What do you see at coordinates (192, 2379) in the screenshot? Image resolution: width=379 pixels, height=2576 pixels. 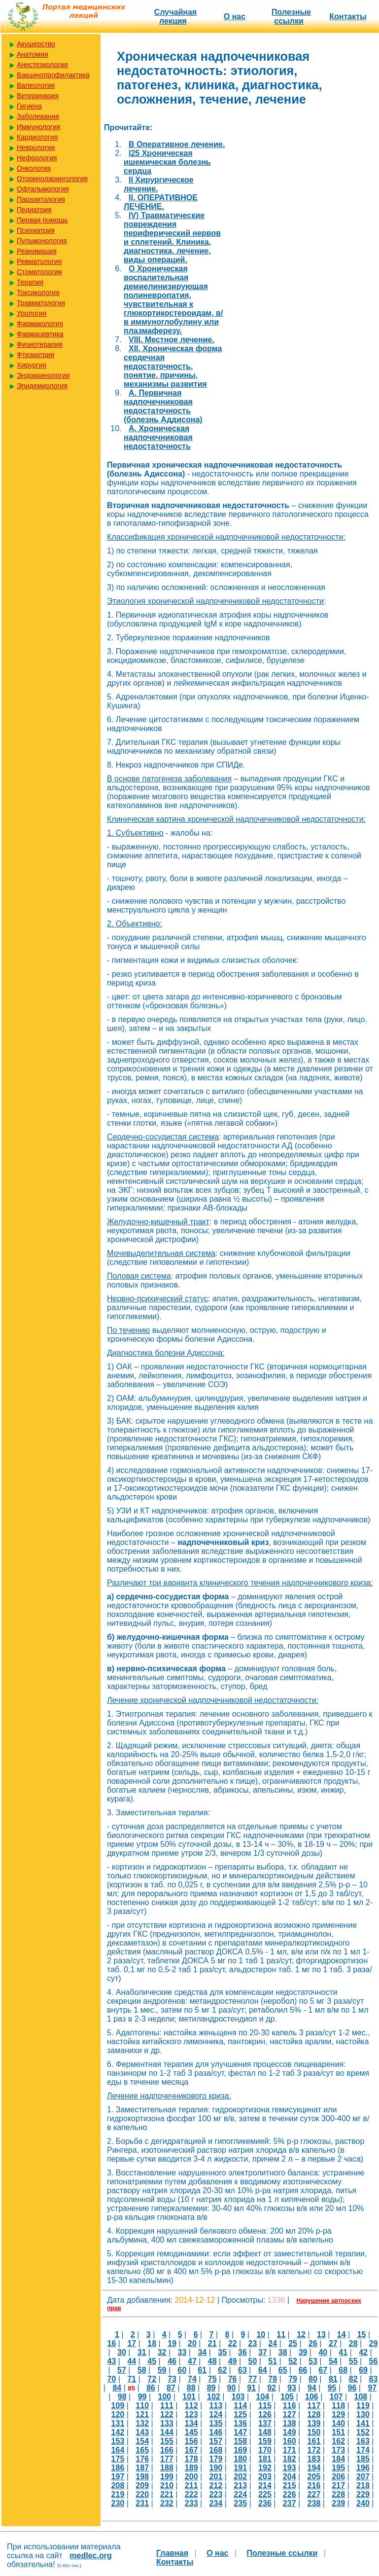 I see `74` at bounding box center [192, 2379].